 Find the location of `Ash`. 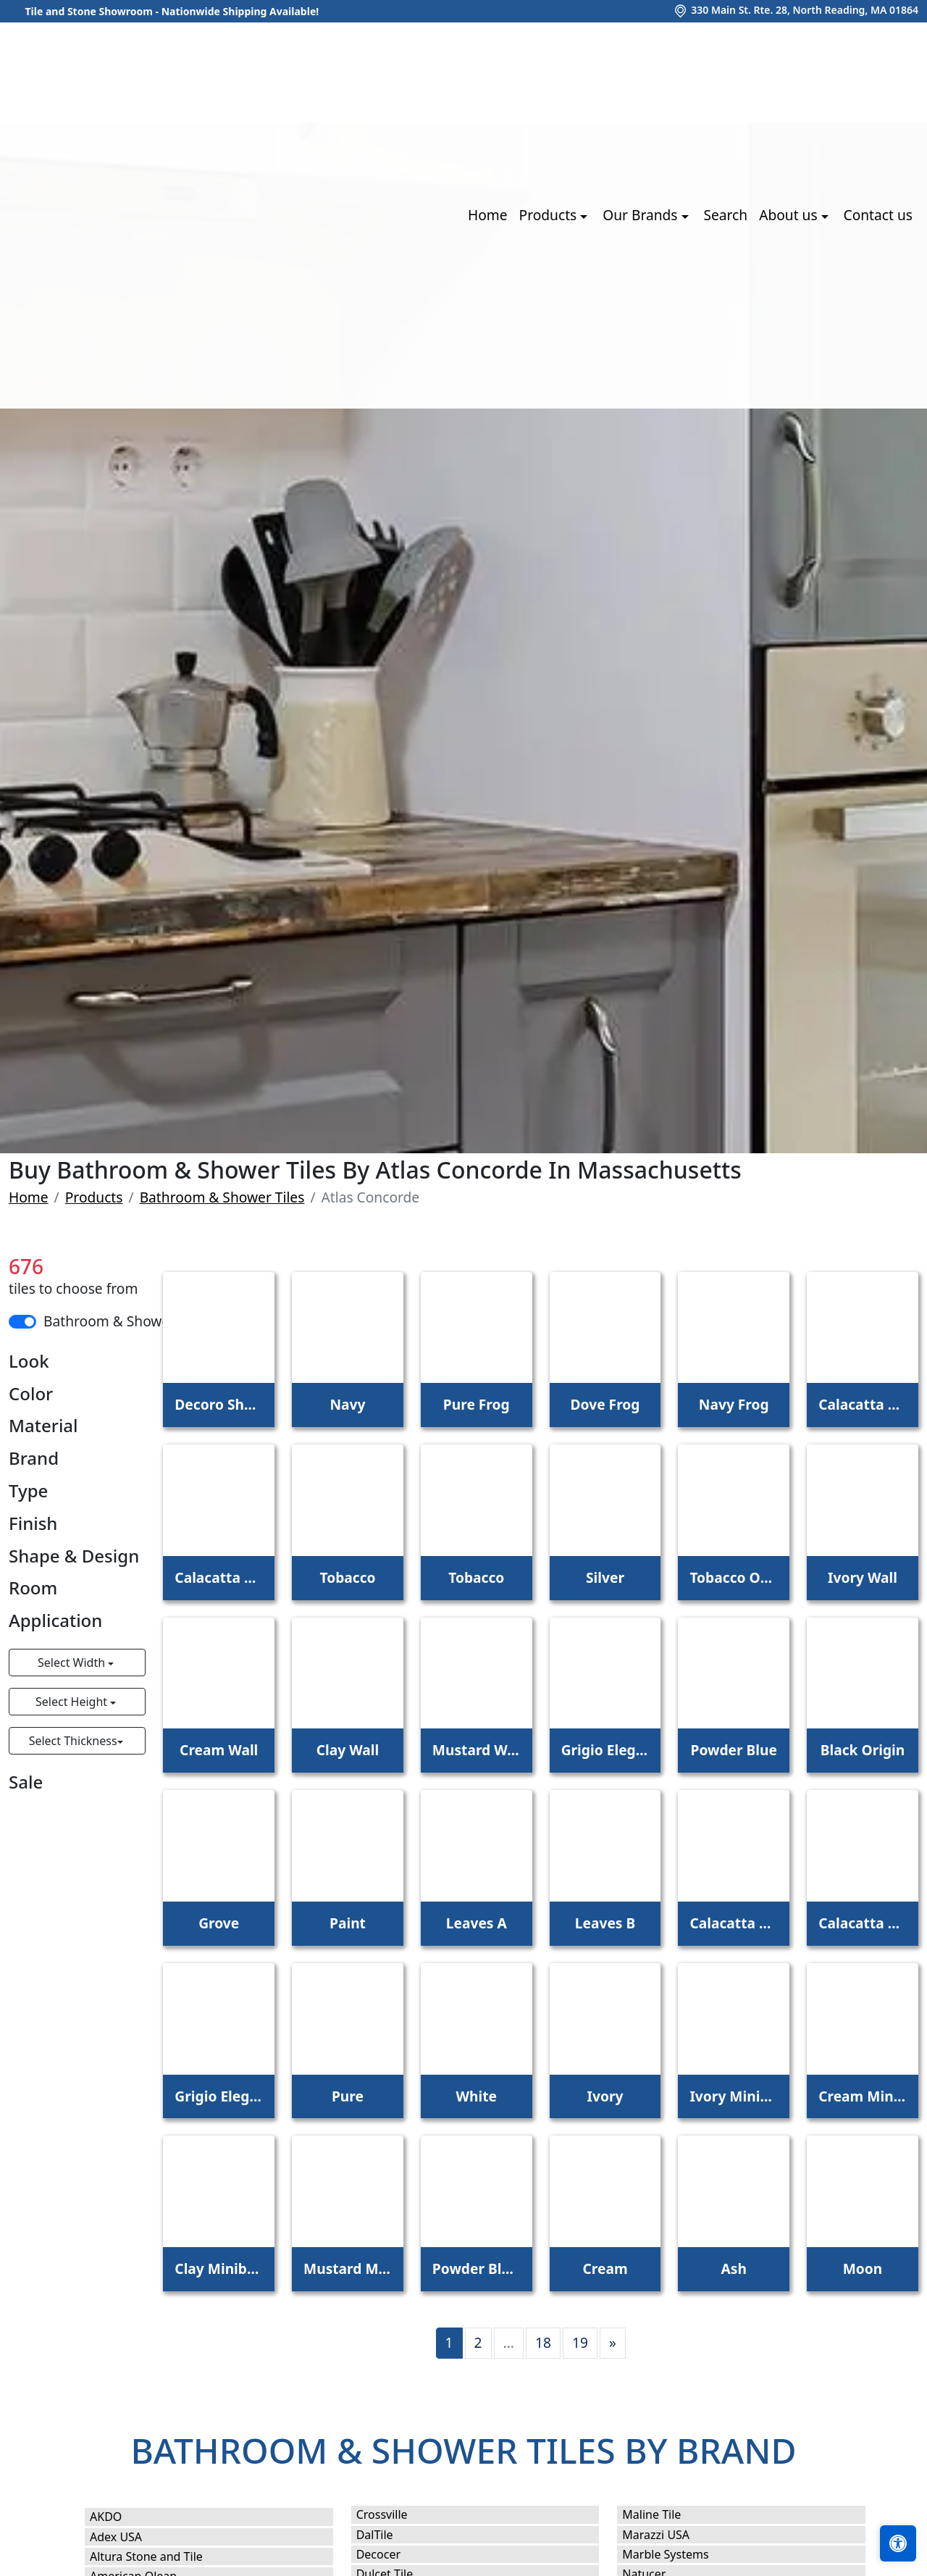

Ash is located at coordinates (734, 2268).